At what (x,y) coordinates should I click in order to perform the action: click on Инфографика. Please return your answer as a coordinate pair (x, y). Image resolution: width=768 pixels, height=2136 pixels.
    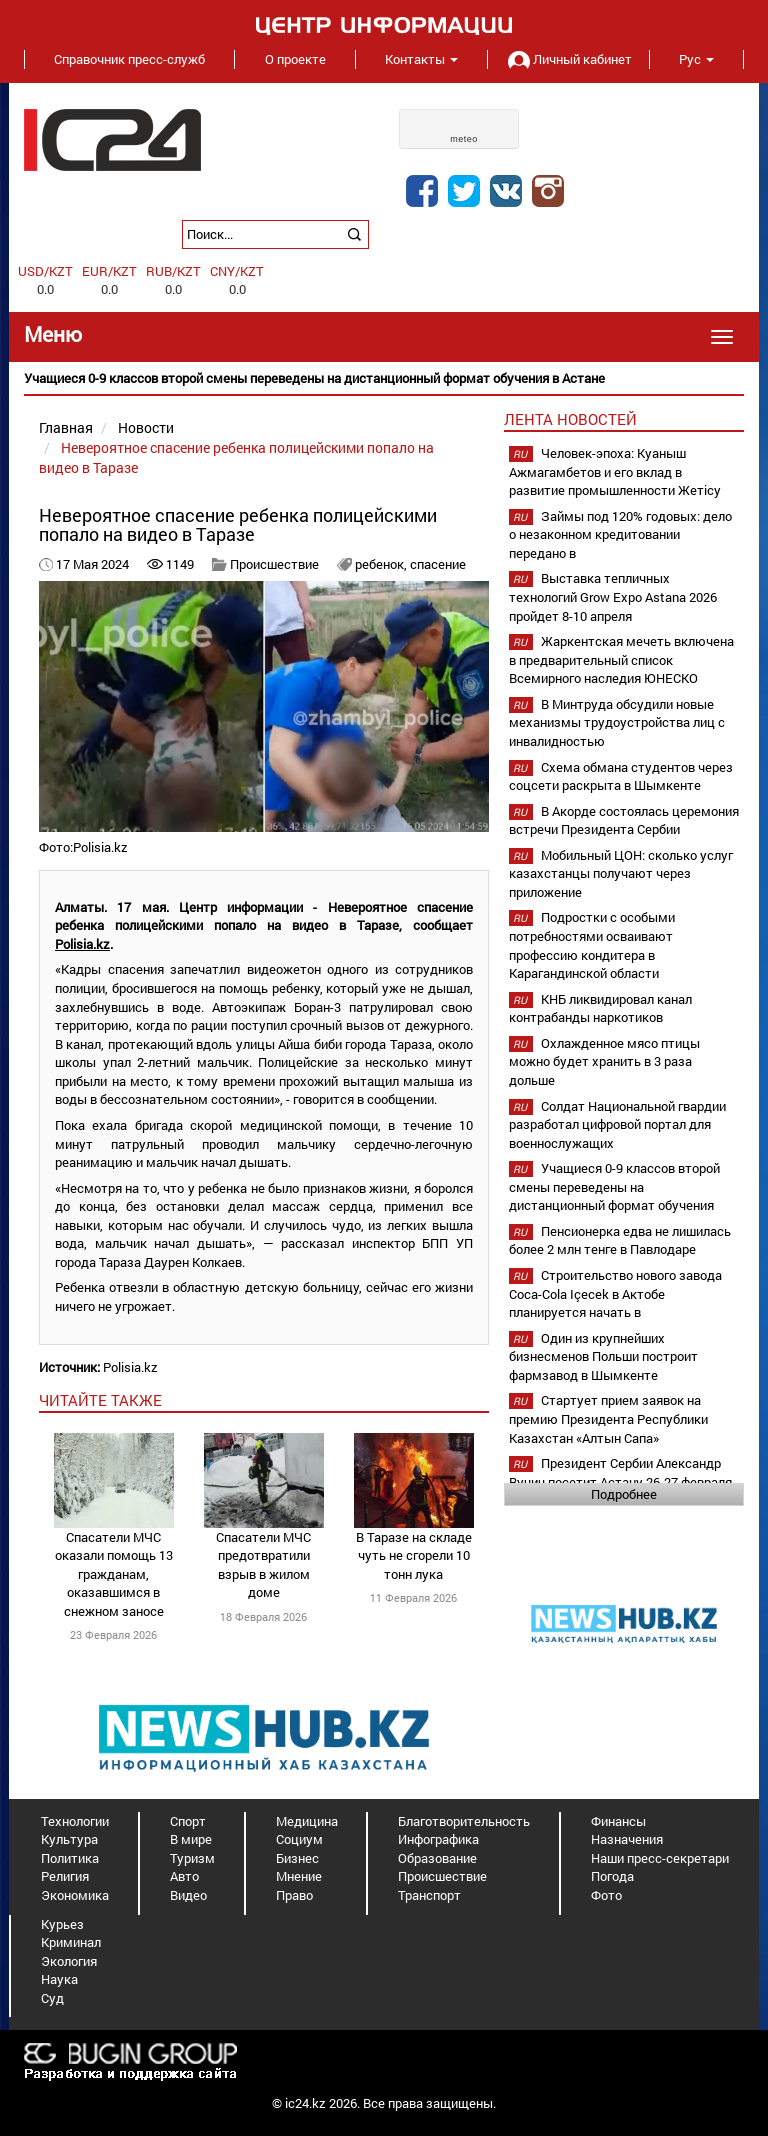
    Looking at the image, I should click on (438, 1839).